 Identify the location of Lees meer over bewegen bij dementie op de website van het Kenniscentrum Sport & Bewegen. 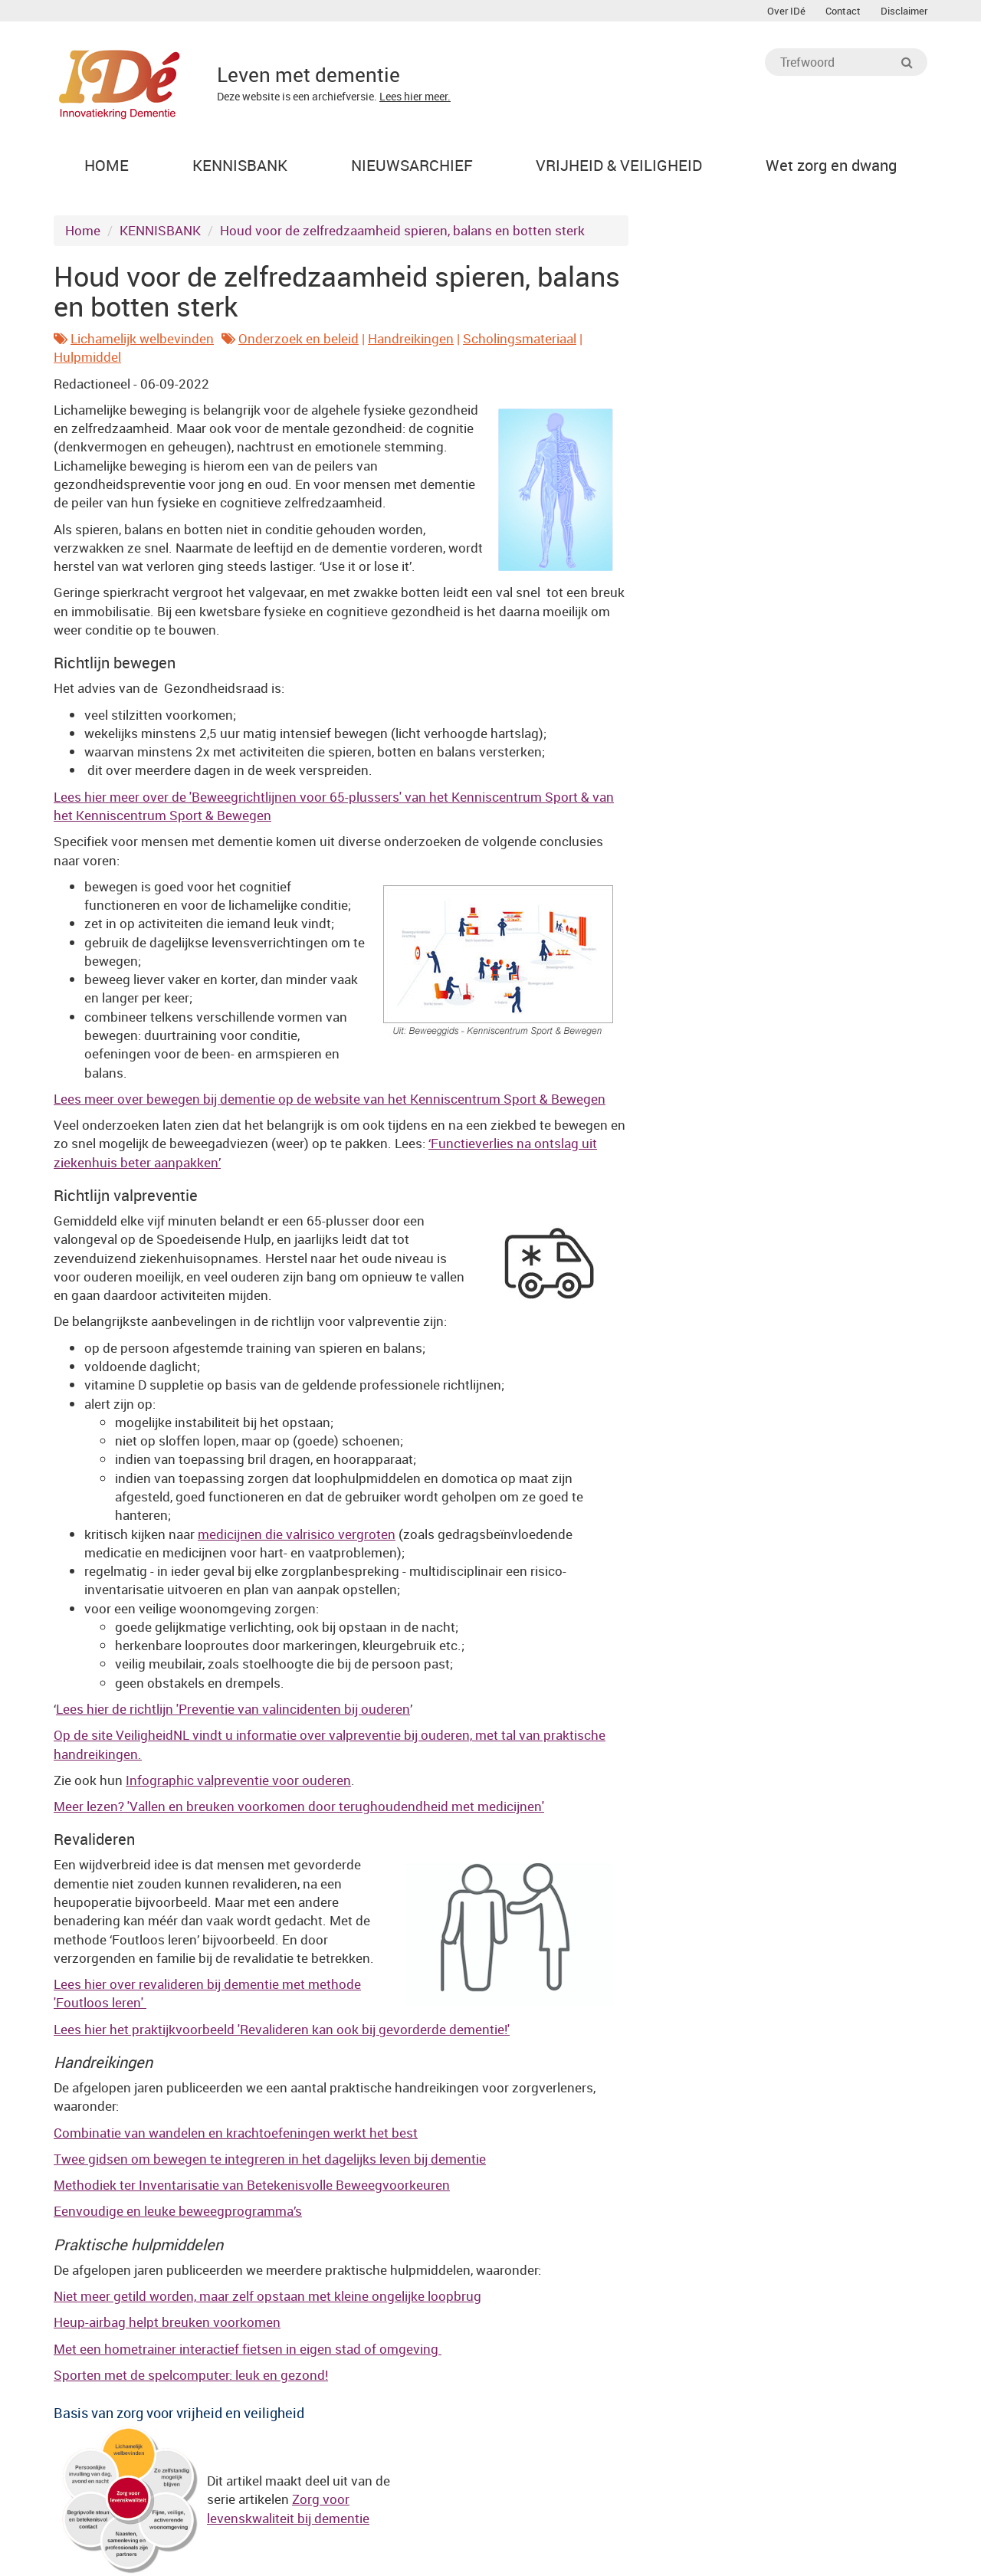
(329, 1099).